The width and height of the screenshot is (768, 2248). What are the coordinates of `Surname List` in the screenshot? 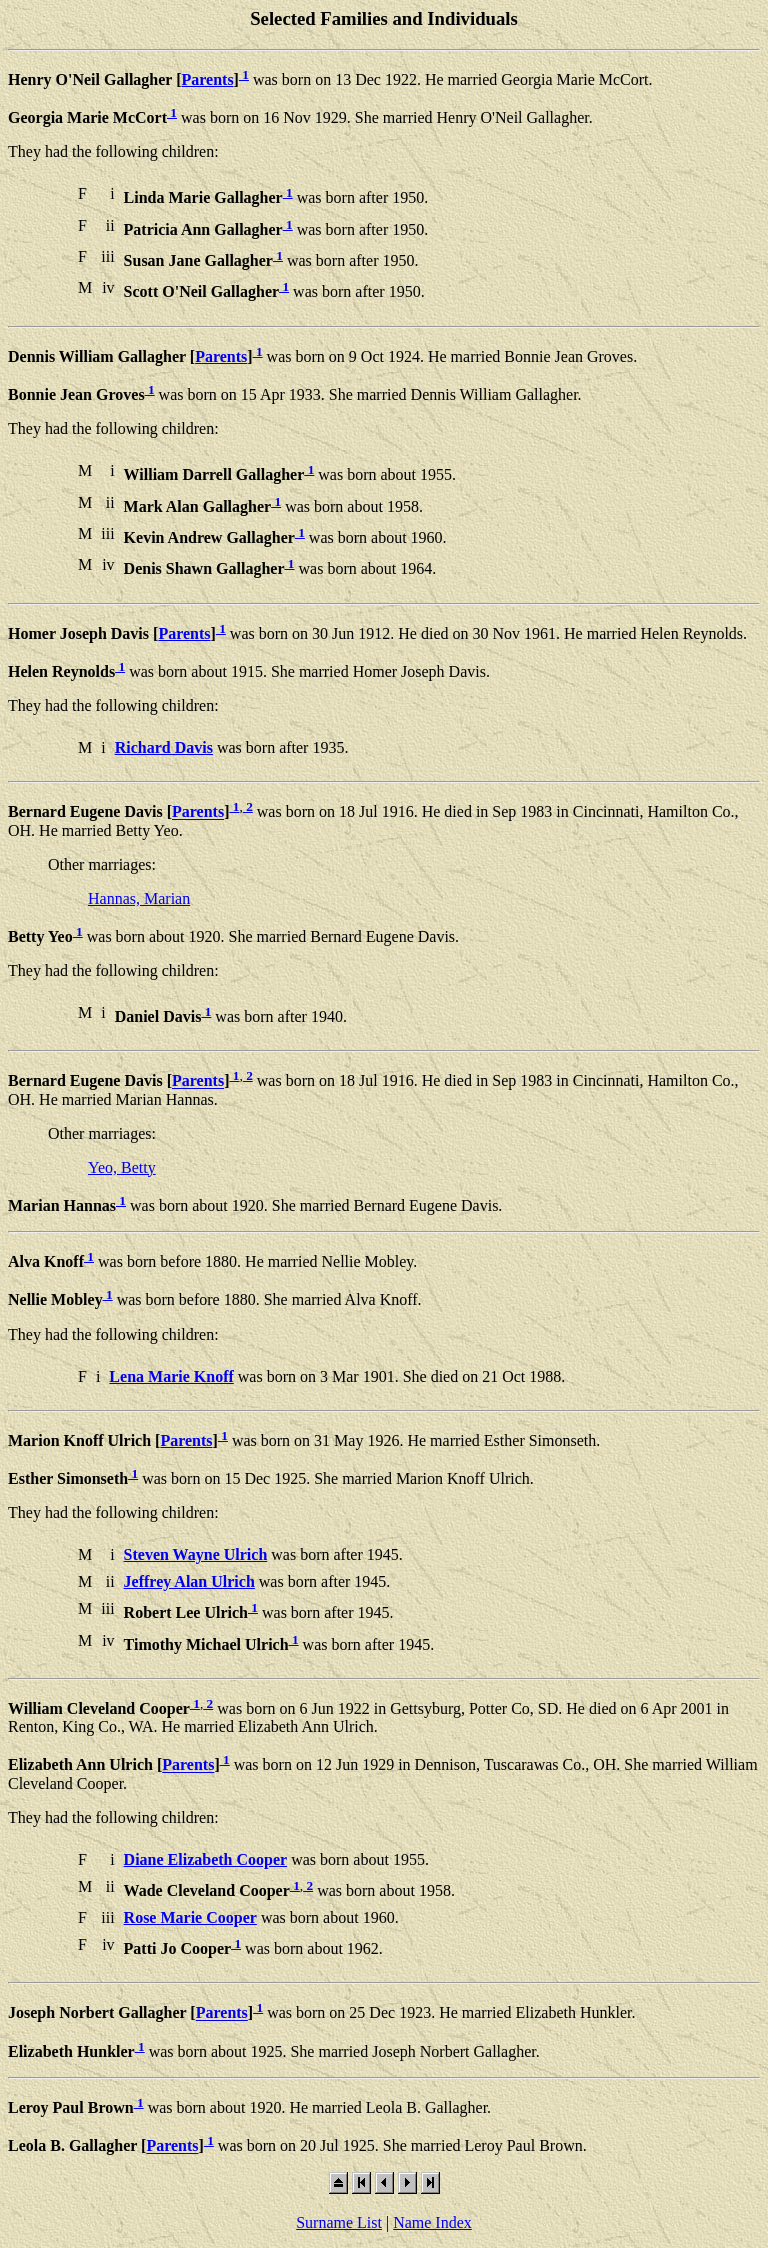 It's located at (339, 2222).